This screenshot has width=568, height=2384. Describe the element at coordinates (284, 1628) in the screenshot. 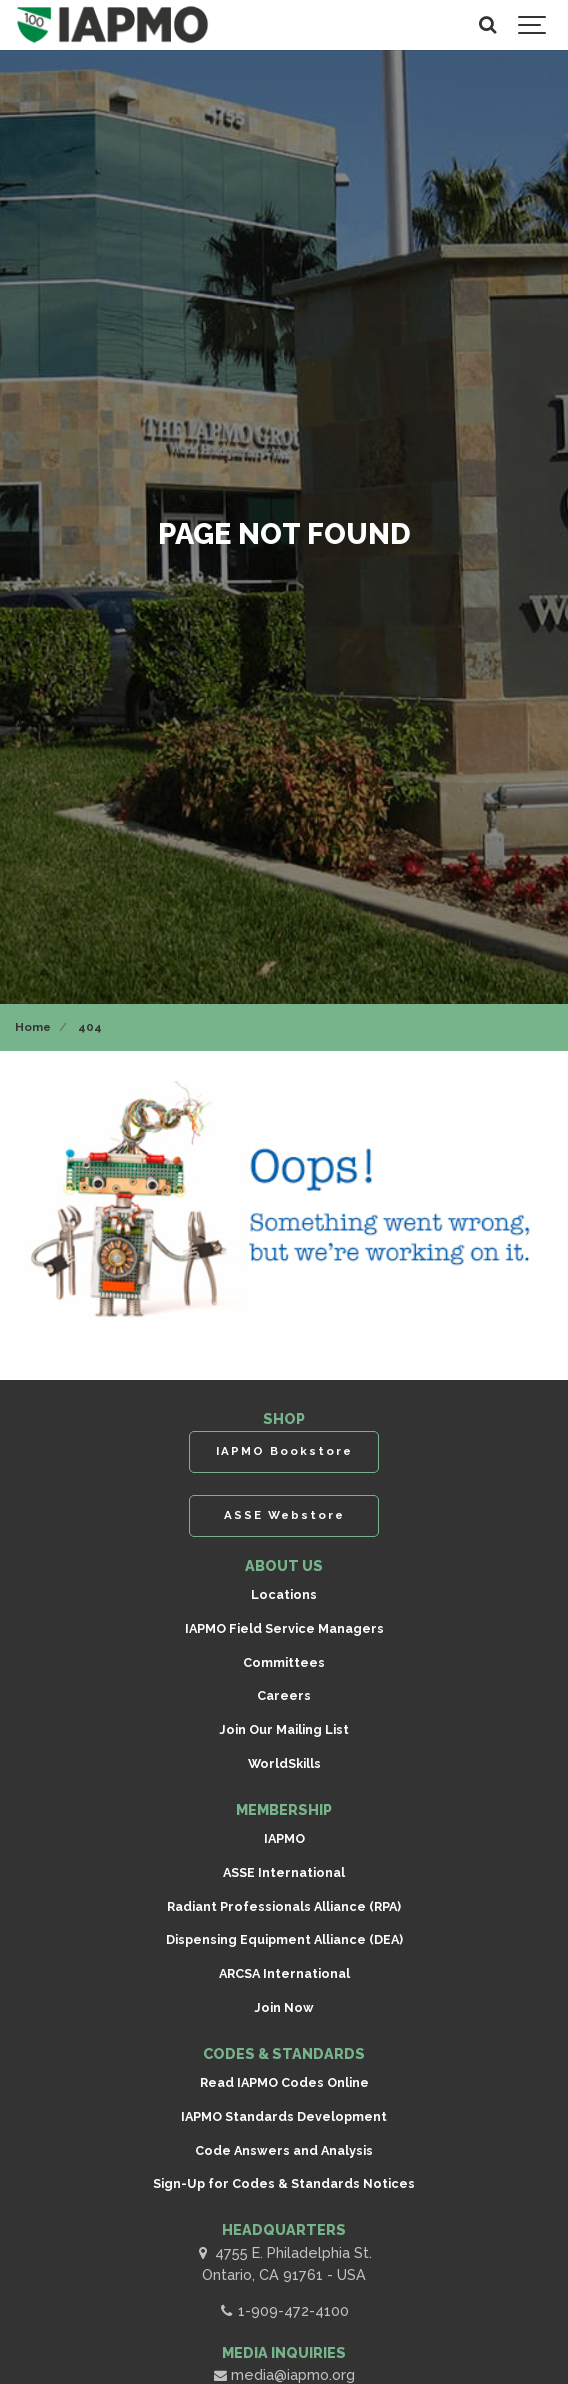

I see `IAPMO Field Service Managers` at that location.